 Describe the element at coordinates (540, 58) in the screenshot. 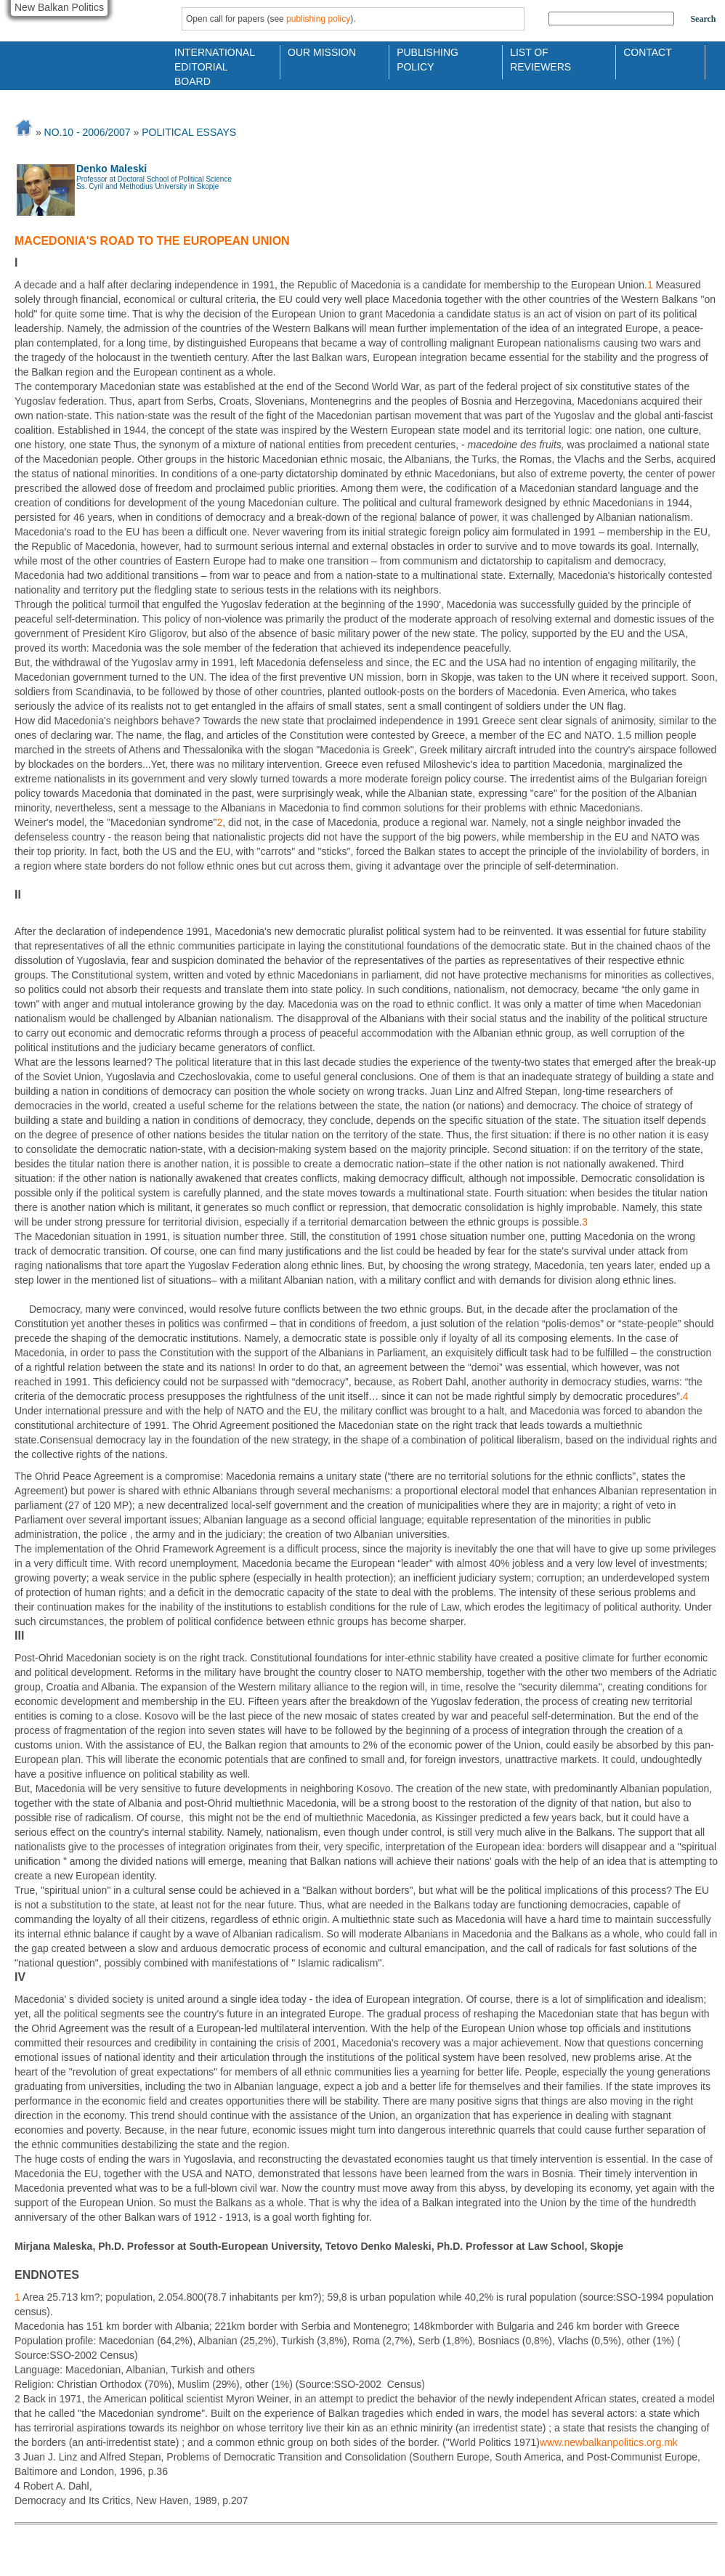

I see `List of Reviewers` at that location.